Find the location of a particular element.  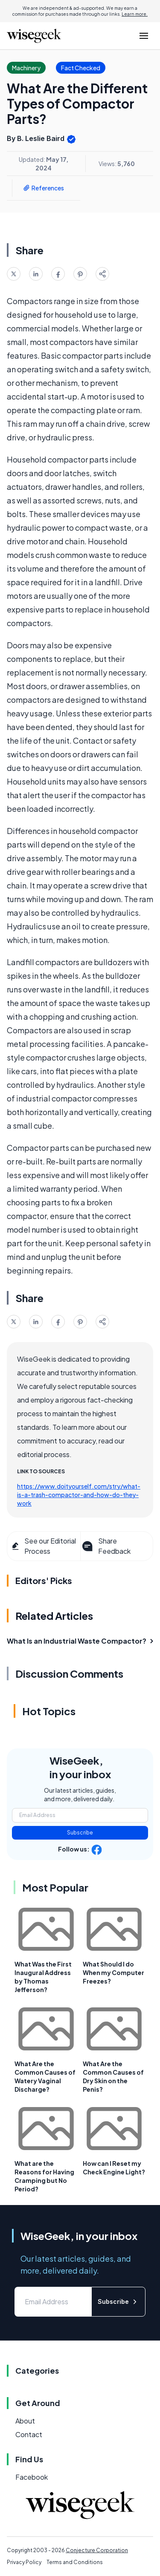

Conjecture Corporation is located at coordinates (97, 2550).